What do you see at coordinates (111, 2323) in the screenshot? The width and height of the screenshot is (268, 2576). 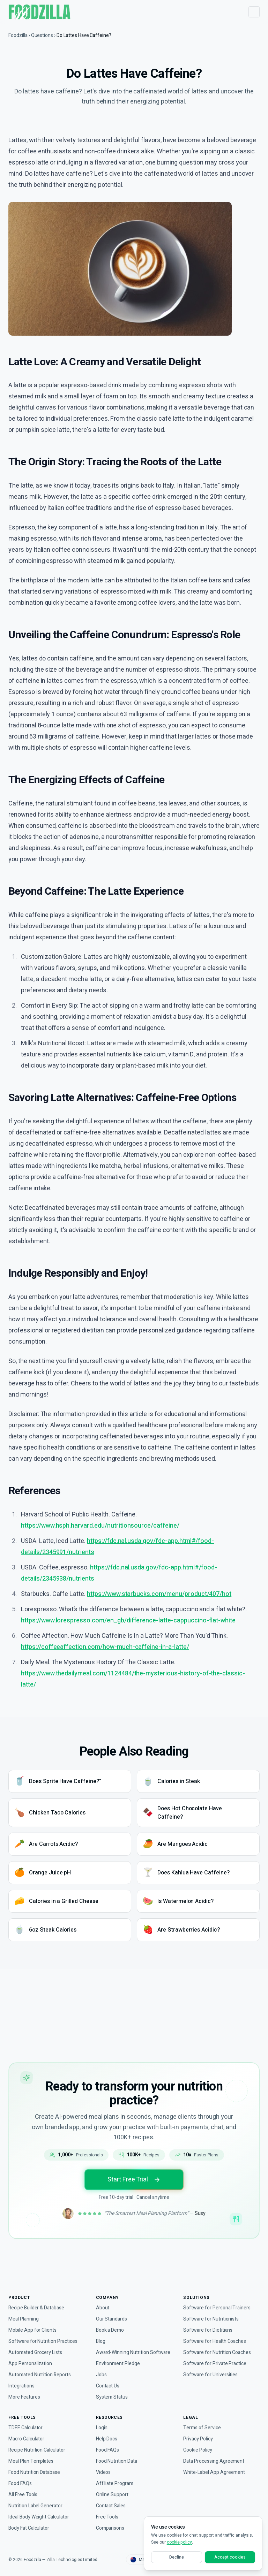 I see `Book a Demo` at bounding box center [111, 2323].